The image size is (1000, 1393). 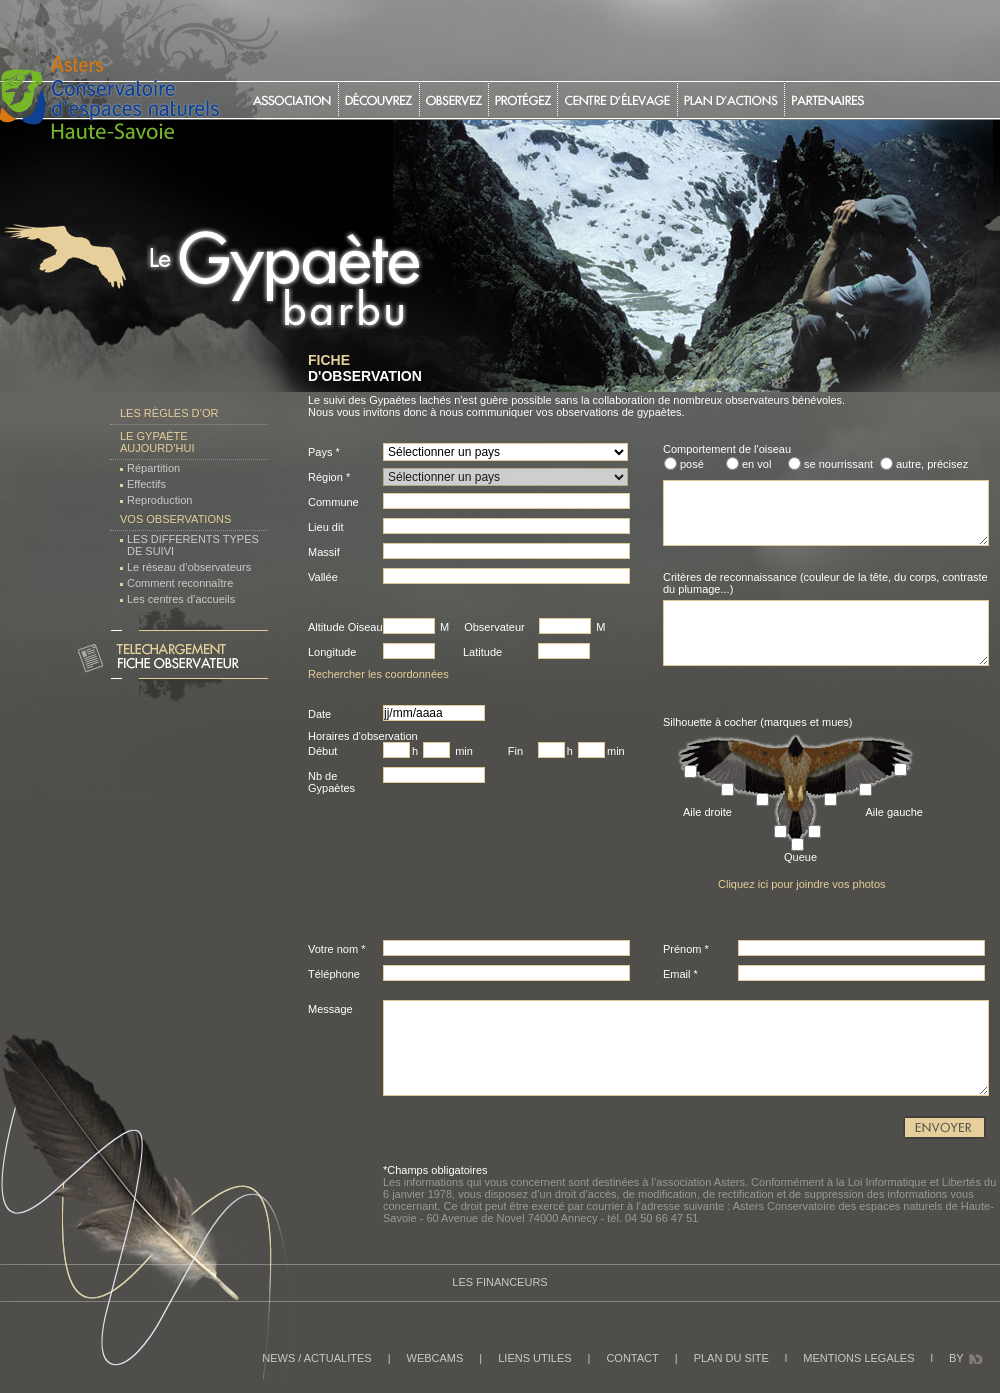 What do you see at coordinates (331, 782) in the screenshot?
I see `Nb de Gypaètes` at bounding box center [331, 782].